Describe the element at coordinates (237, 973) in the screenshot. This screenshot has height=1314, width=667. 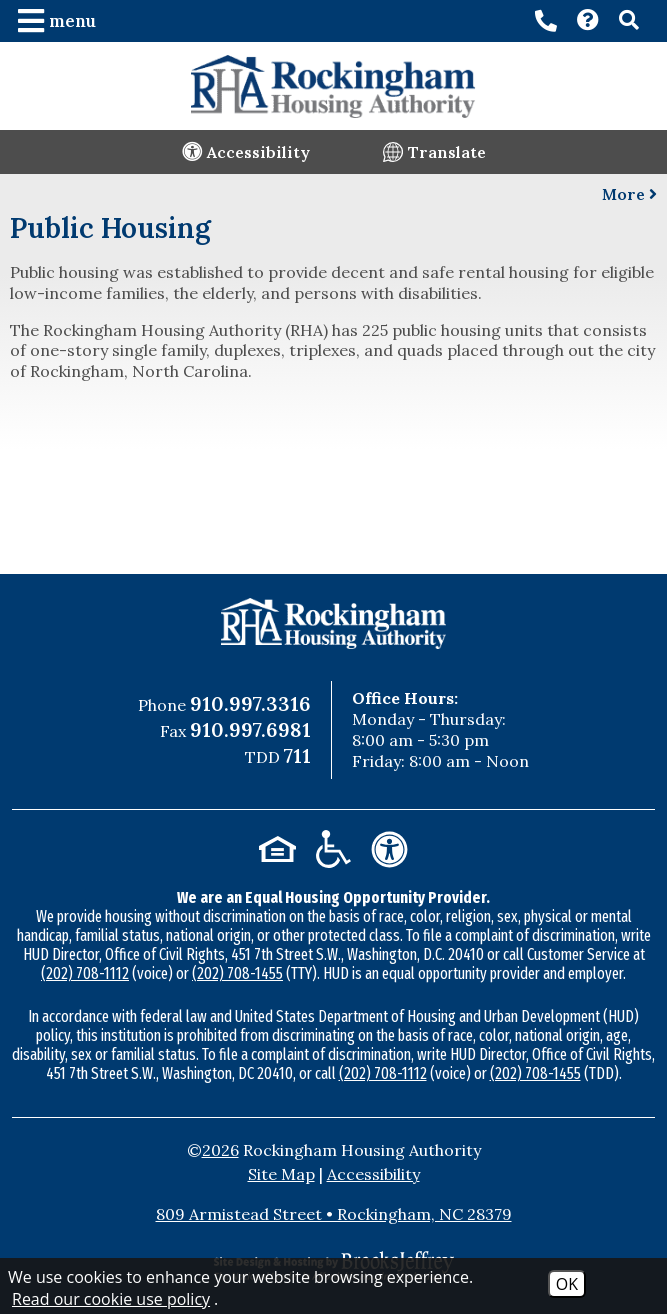
I see `(202) 708-1455` at that location.